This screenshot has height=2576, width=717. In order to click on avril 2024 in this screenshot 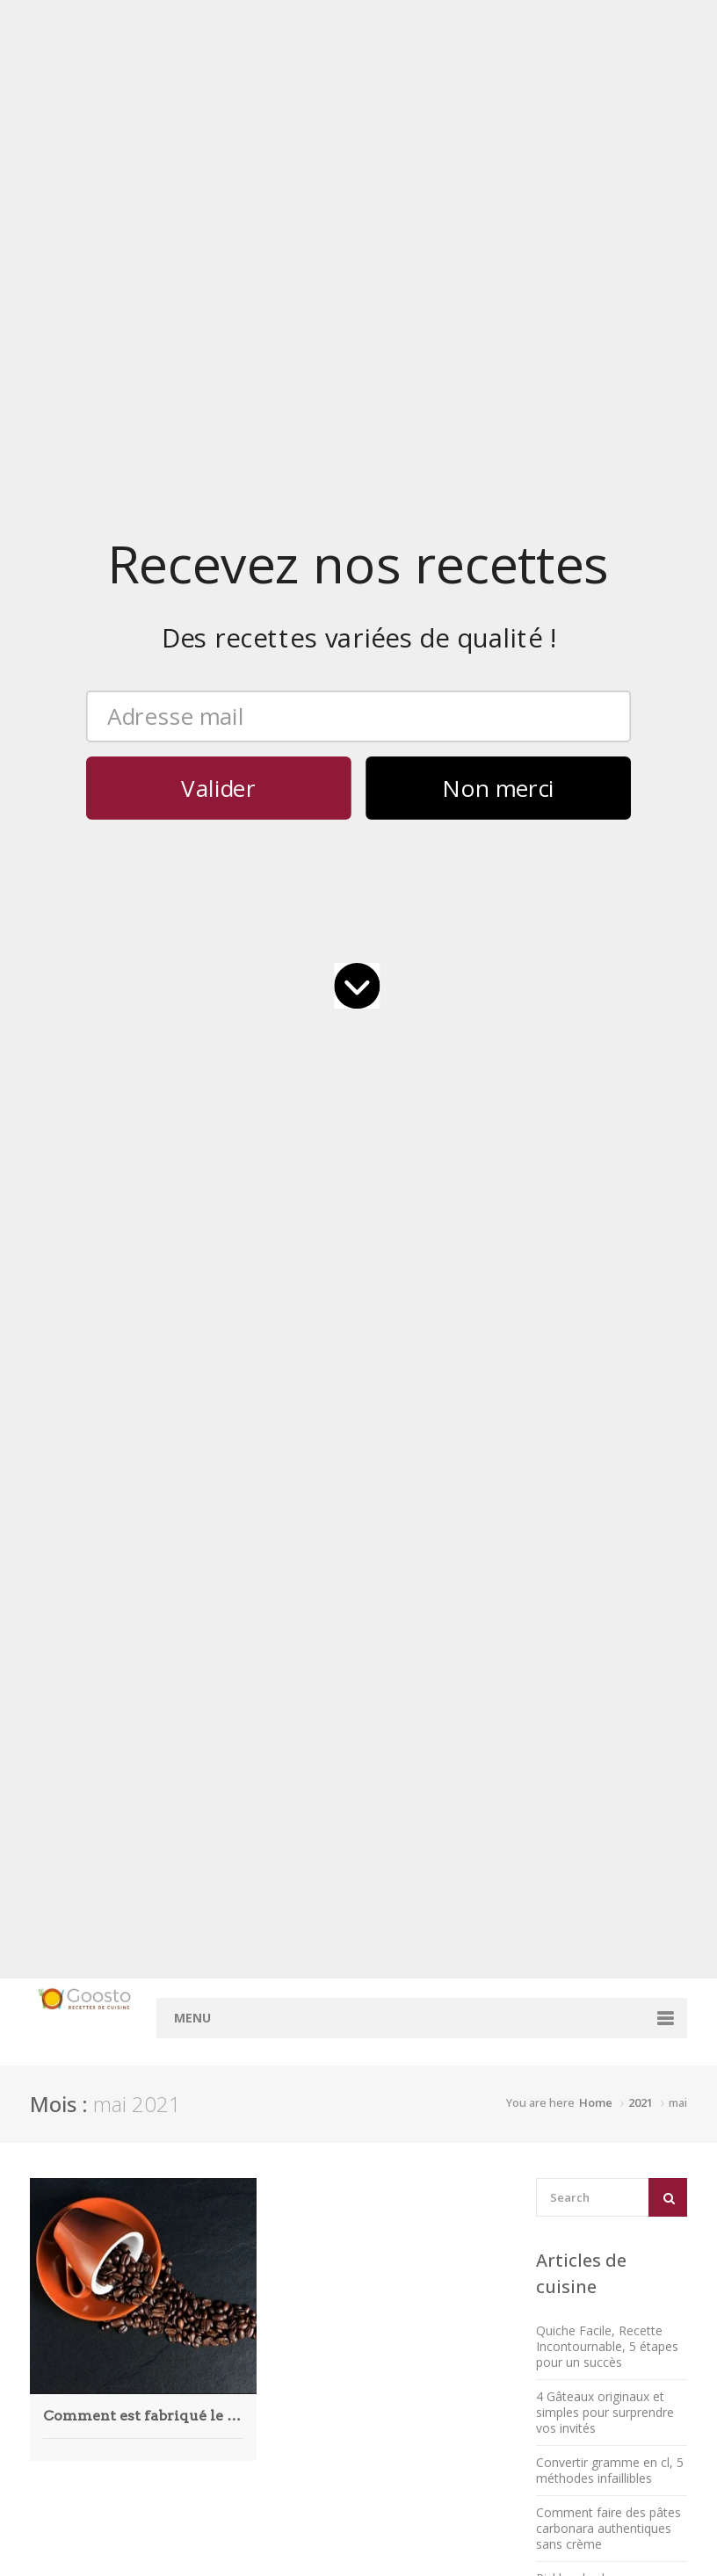, I will do `click(277, 2089)`.